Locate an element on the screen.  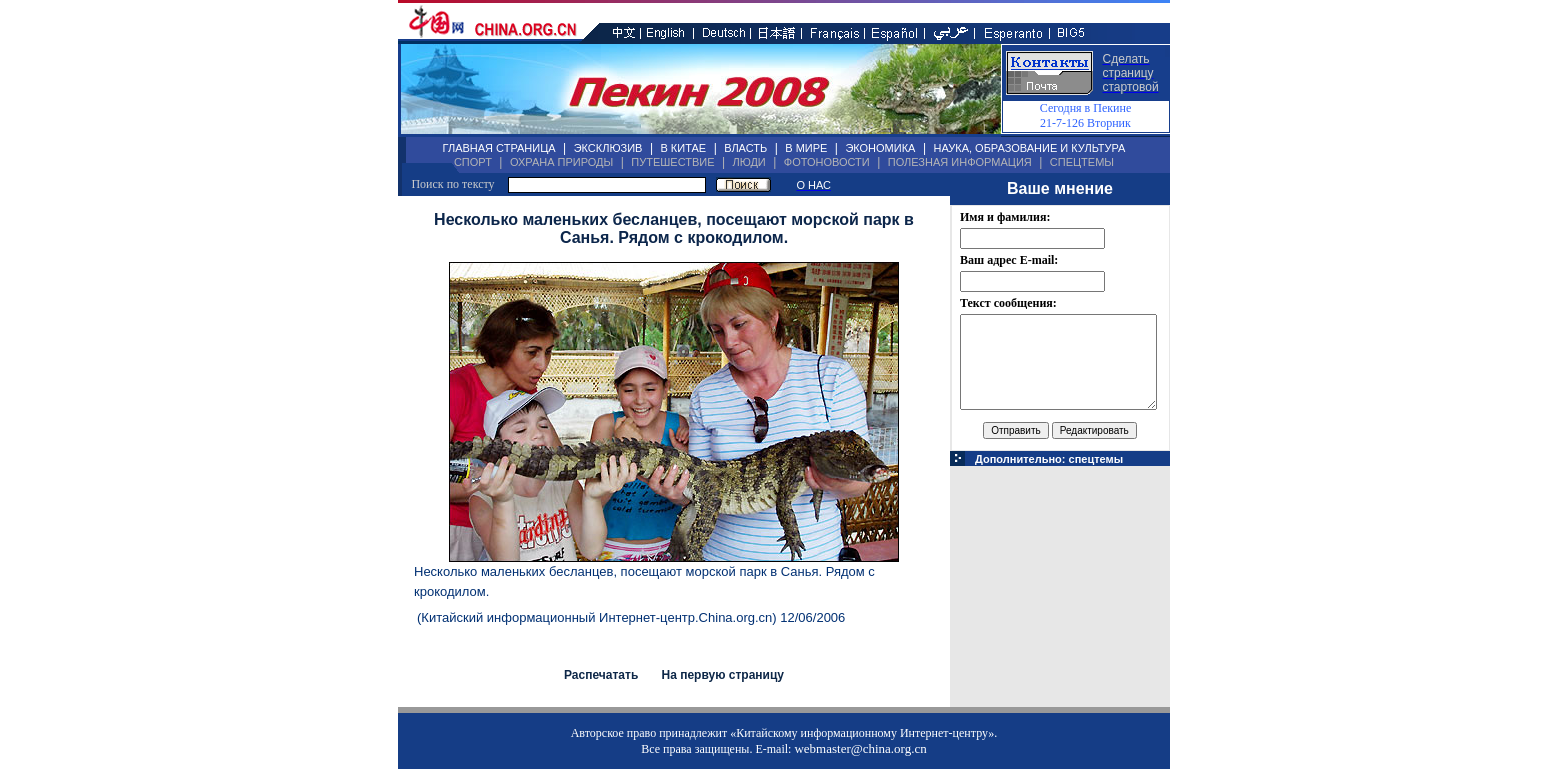
ЭКОНОМИКА is located at coordinates (880, 148).